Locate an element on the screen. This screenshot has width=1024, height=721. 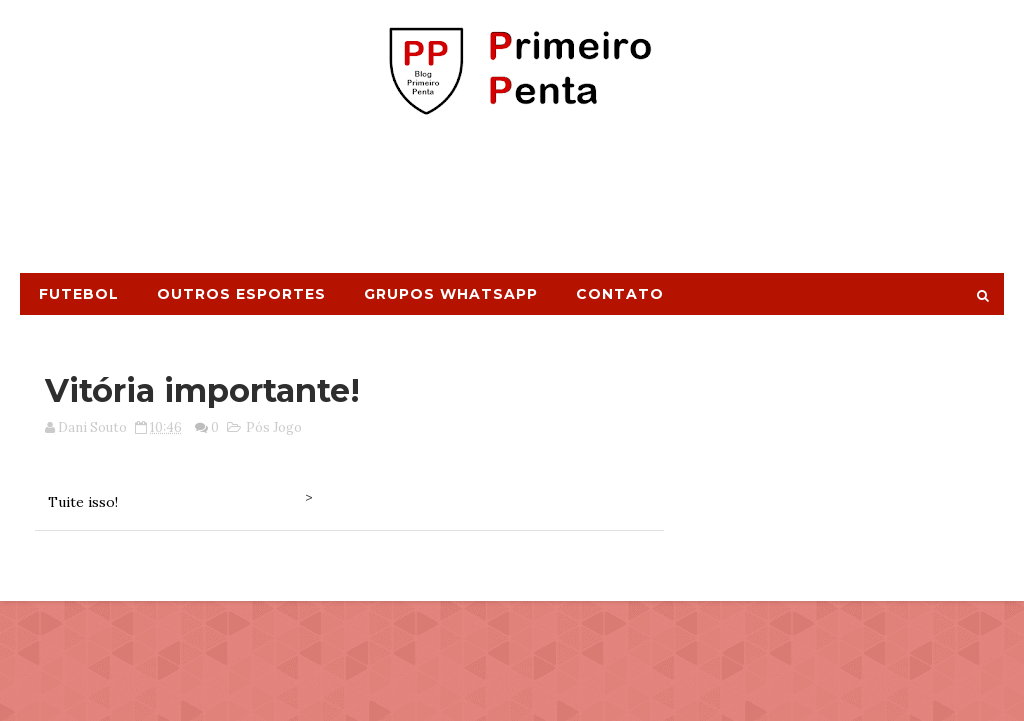
Contato is located at coordinates (620, 294).